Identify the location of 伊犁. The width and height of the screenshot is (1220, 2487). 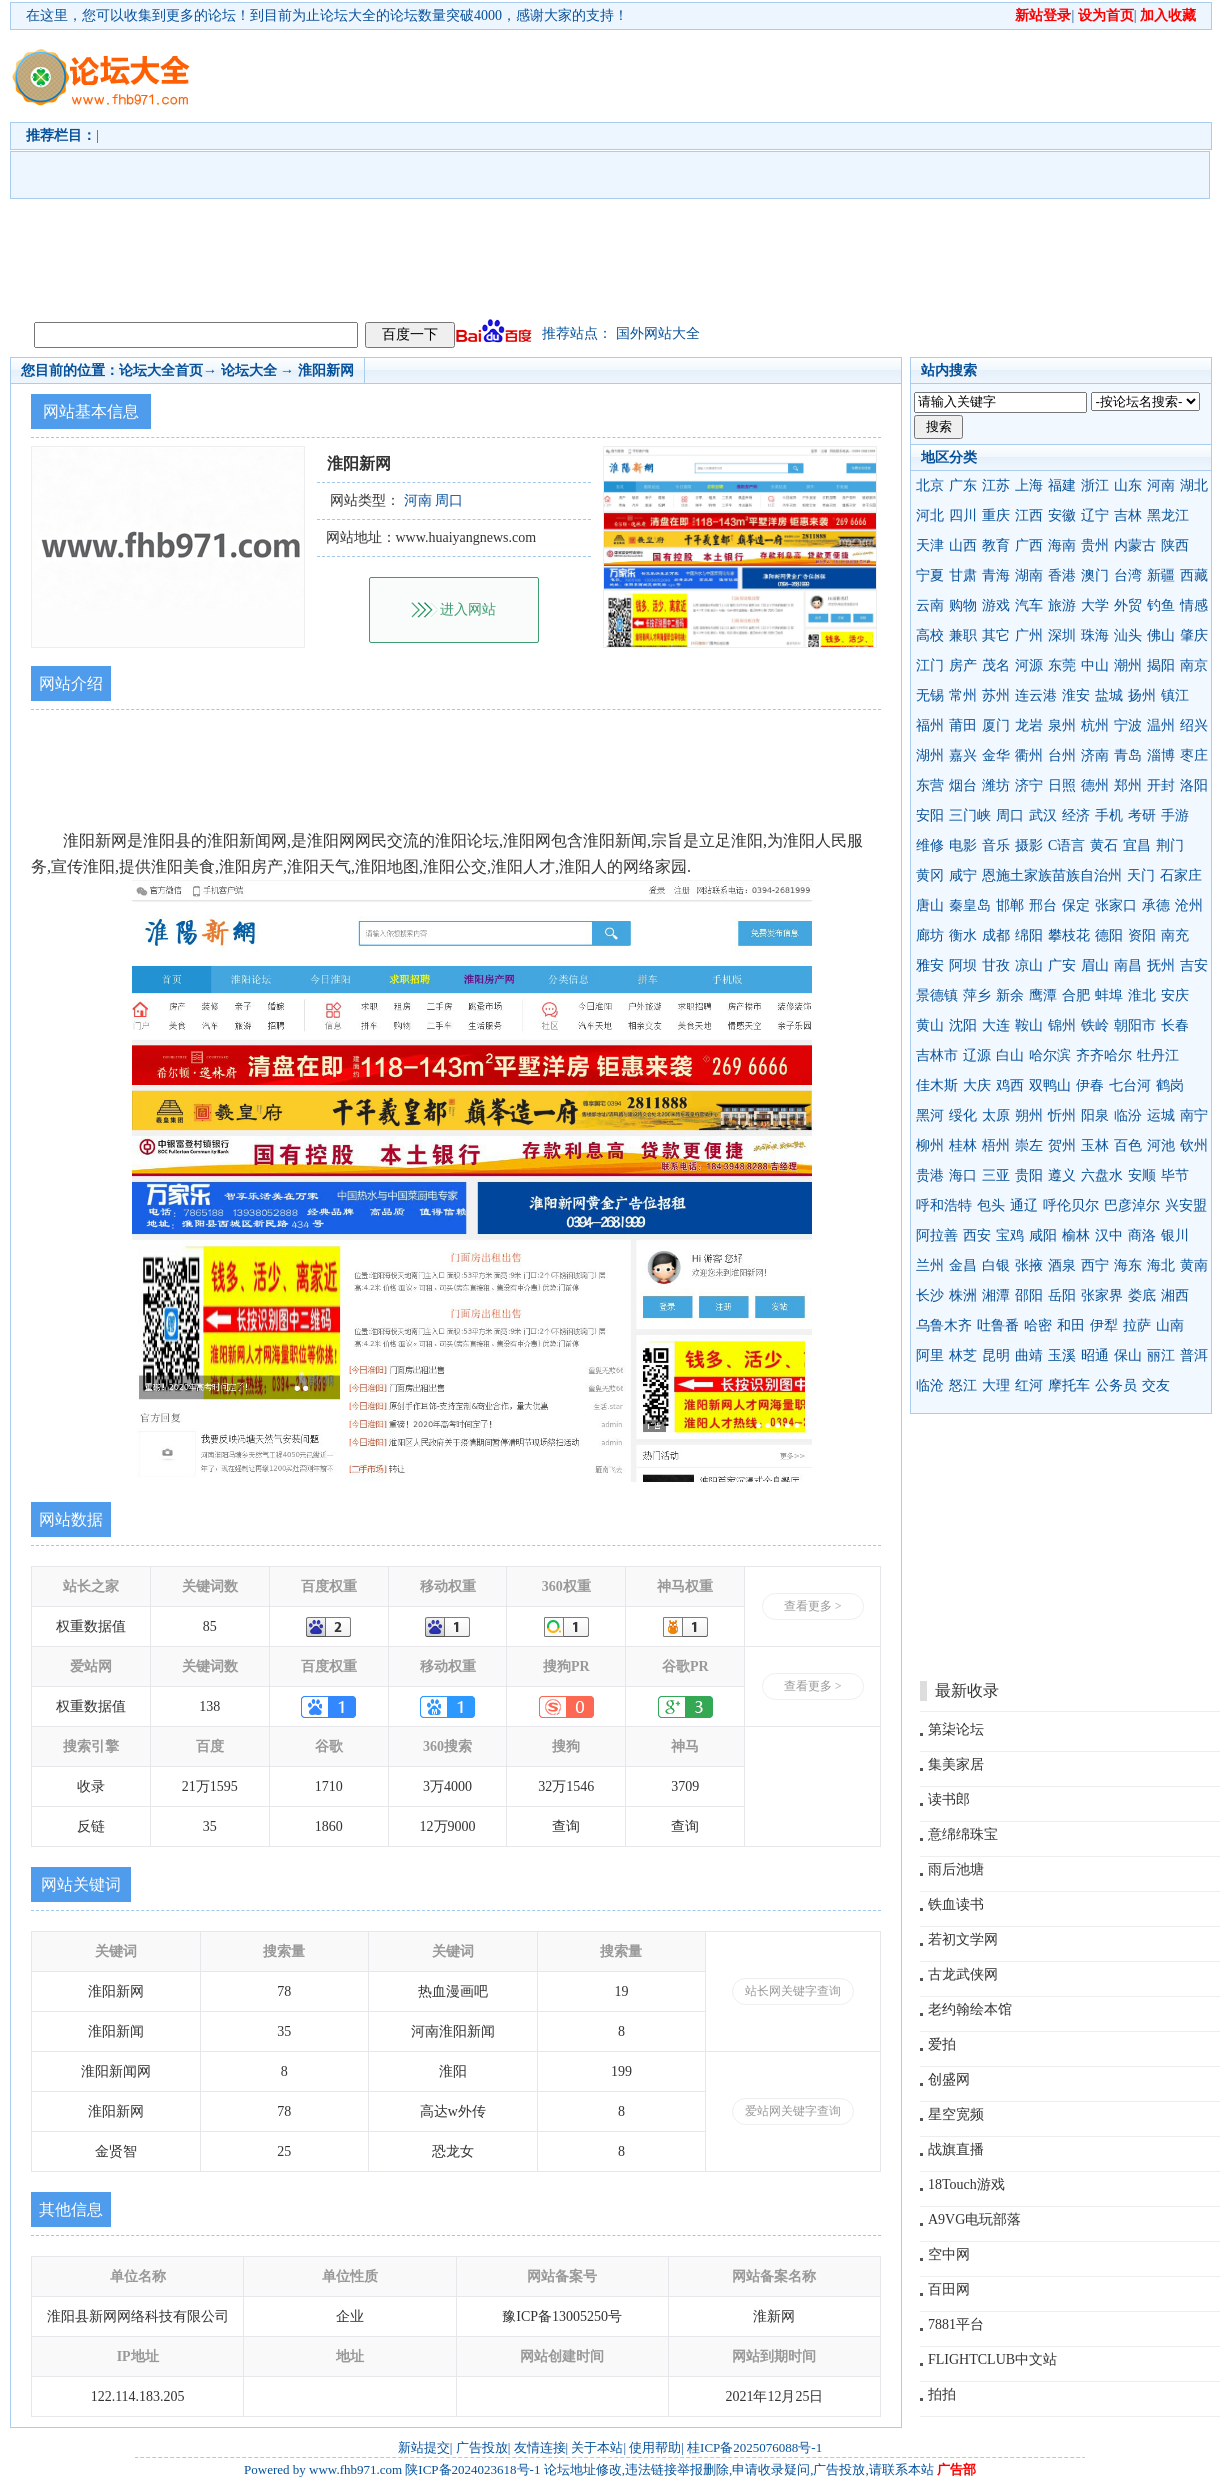
(1104, 1325).